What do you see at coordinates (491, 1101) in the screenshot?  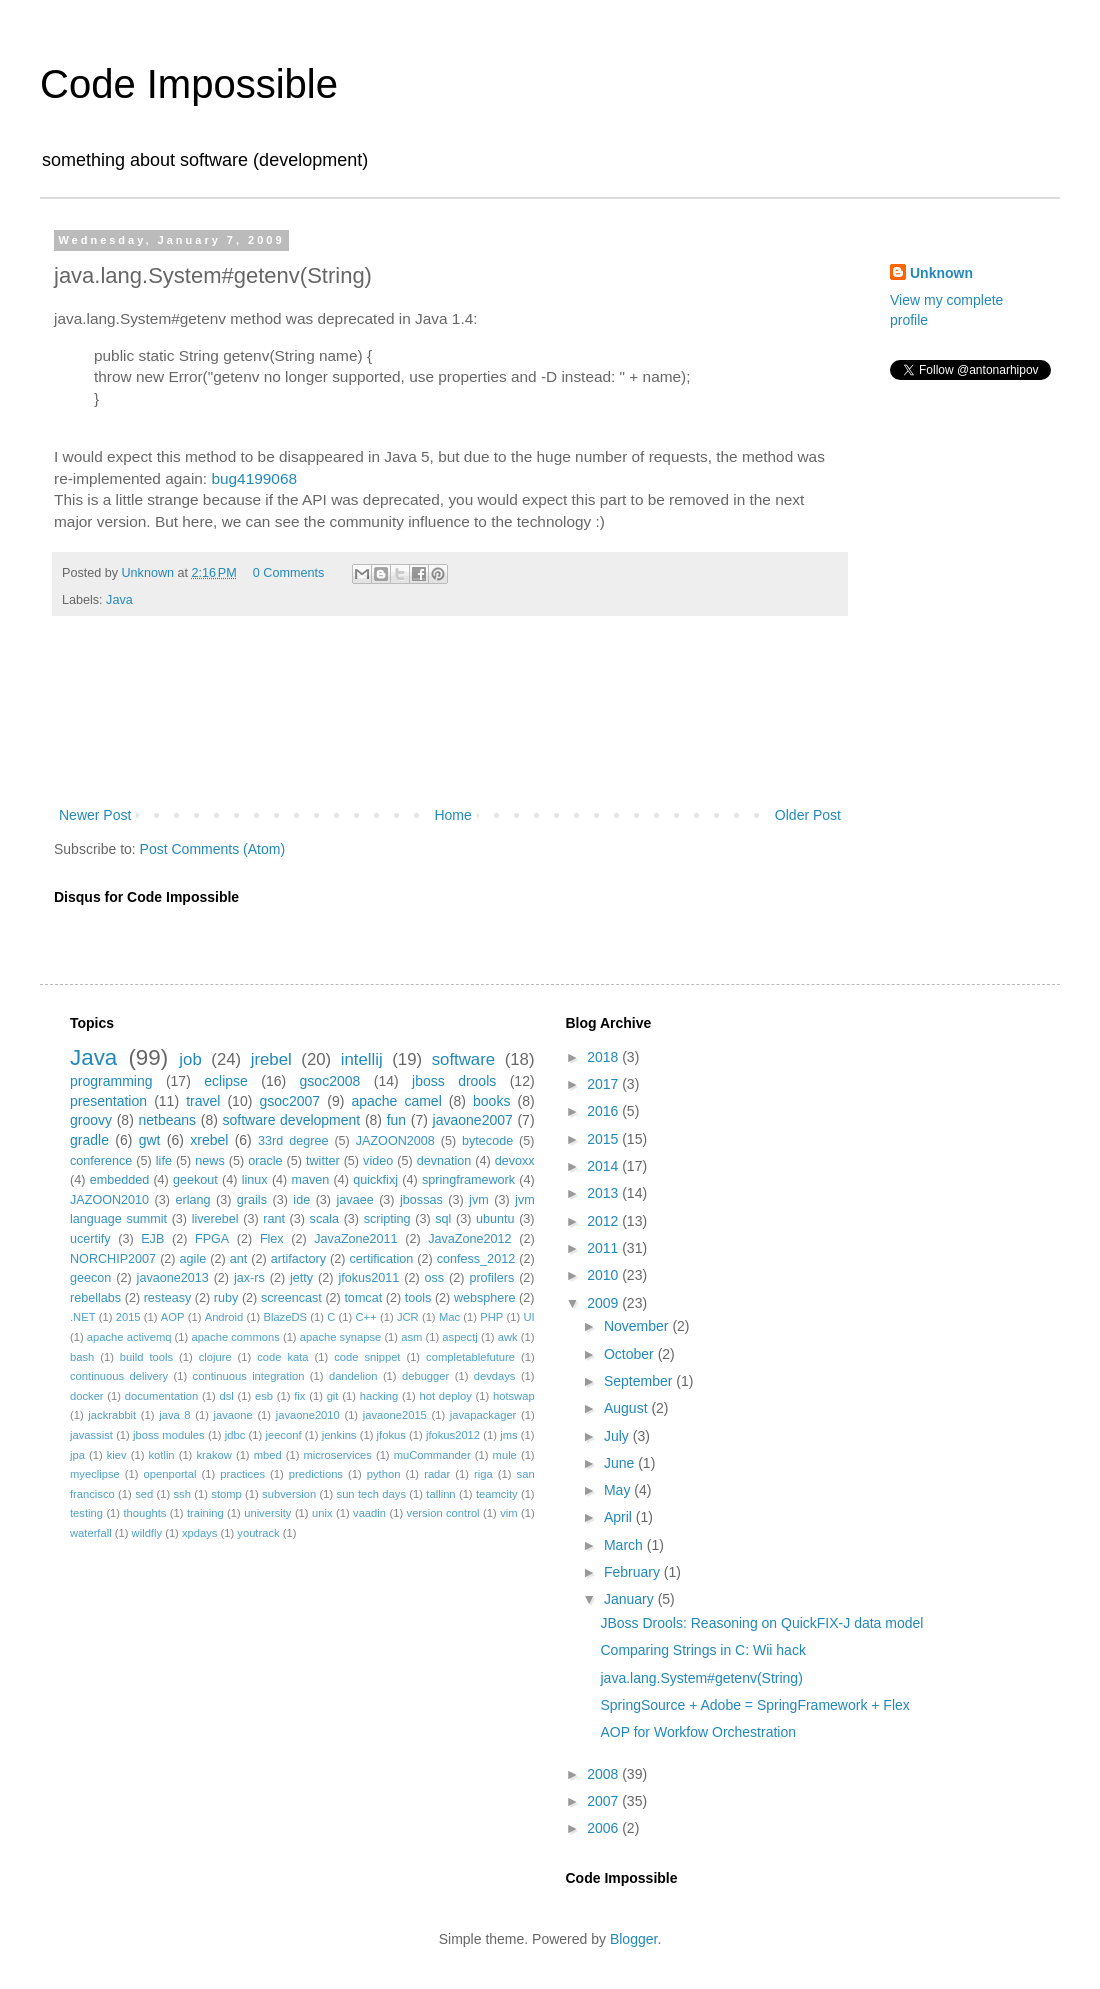 I see `books` at bounding box center [491, 1101].